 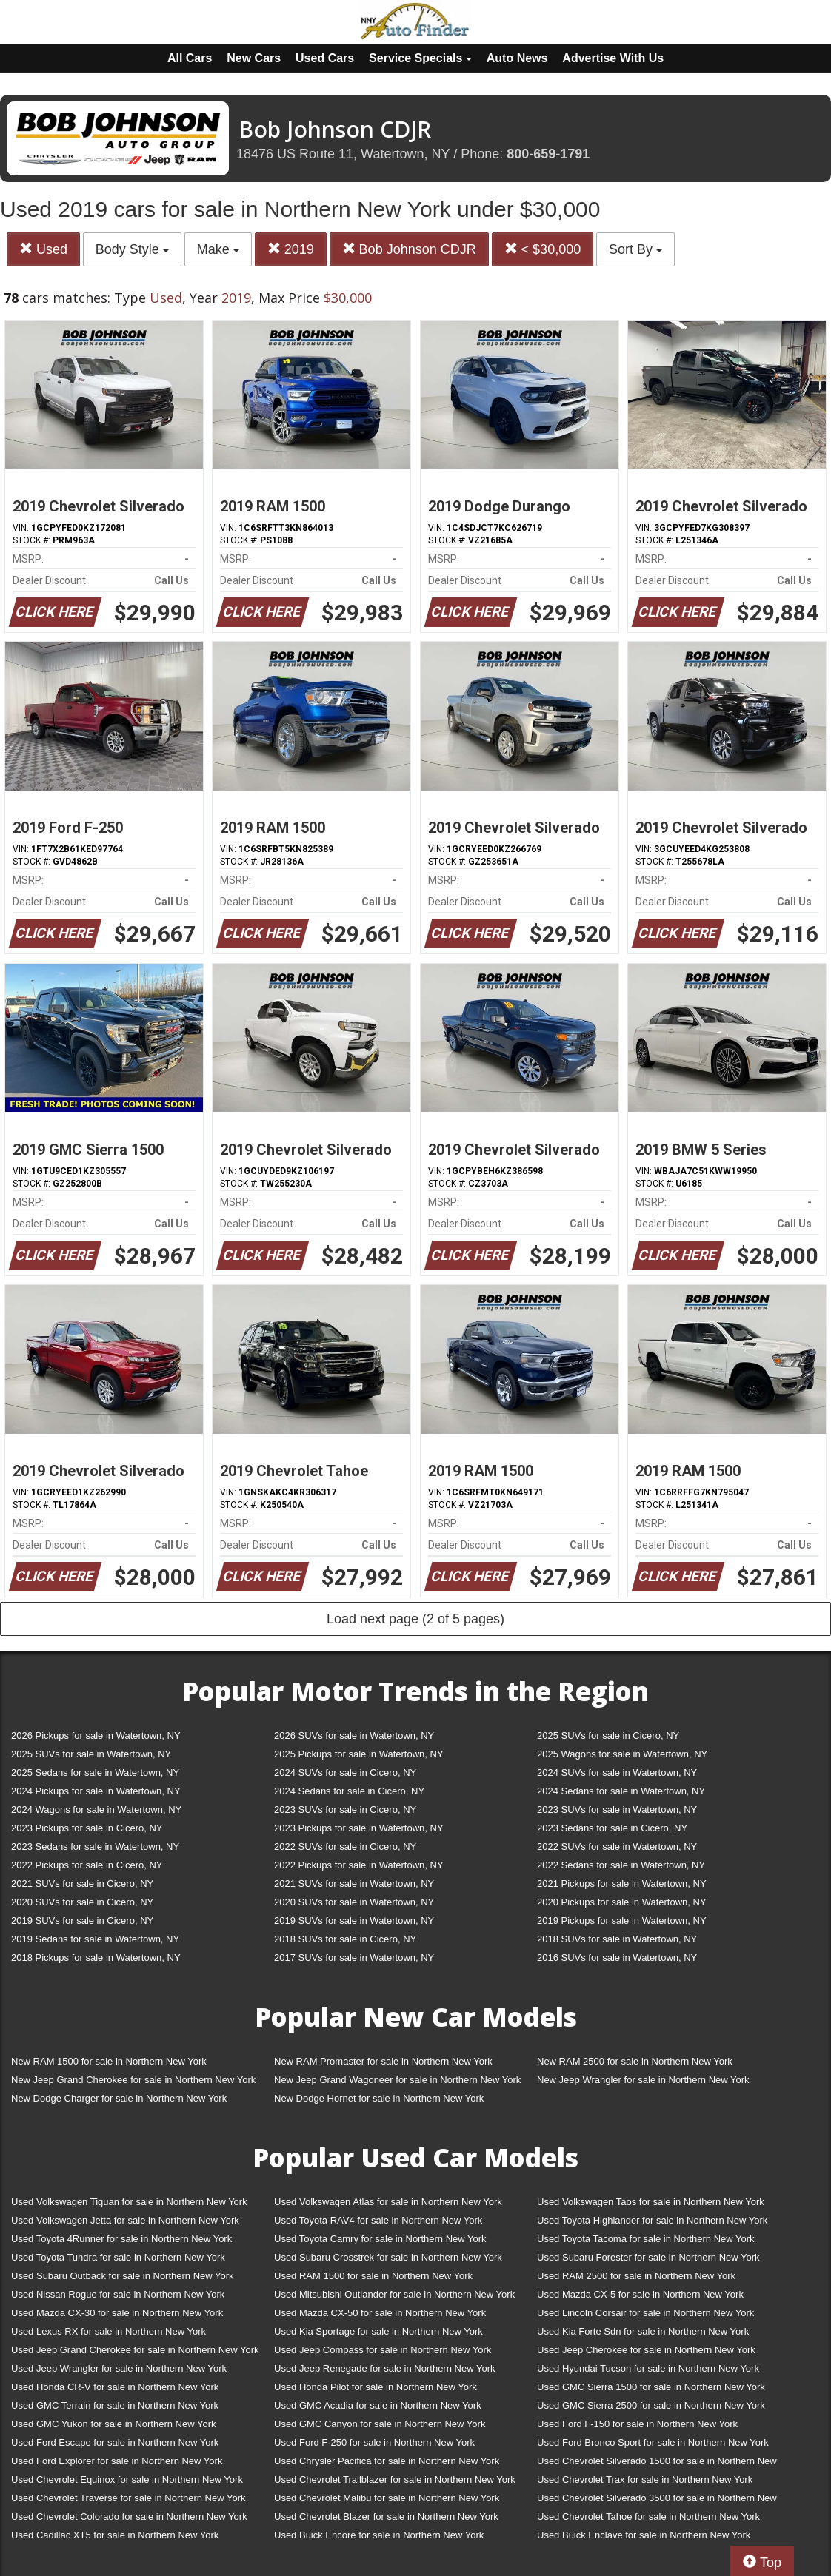 I want to click on Body Style, so click(x=132, y=249).